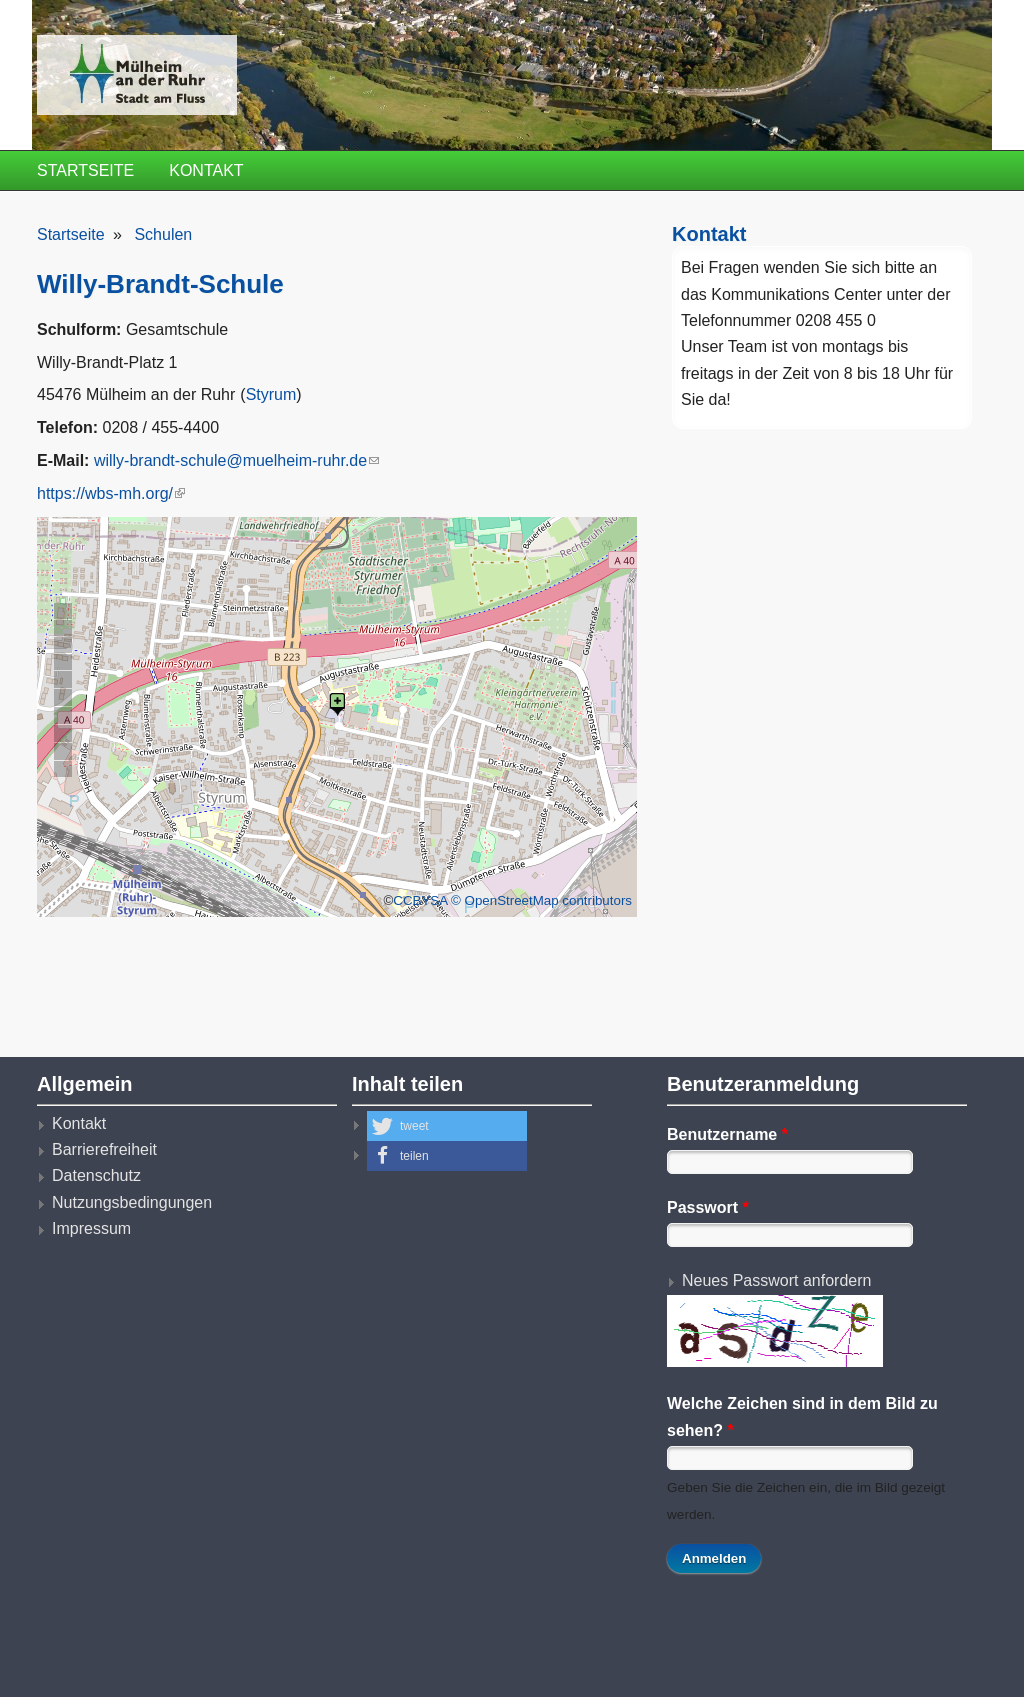 This screenshot has height=1697, width=1024. What do you see at coordinates (271, 394) in the screenshot?
I see `Styrum` at bounding box center [271, 394].